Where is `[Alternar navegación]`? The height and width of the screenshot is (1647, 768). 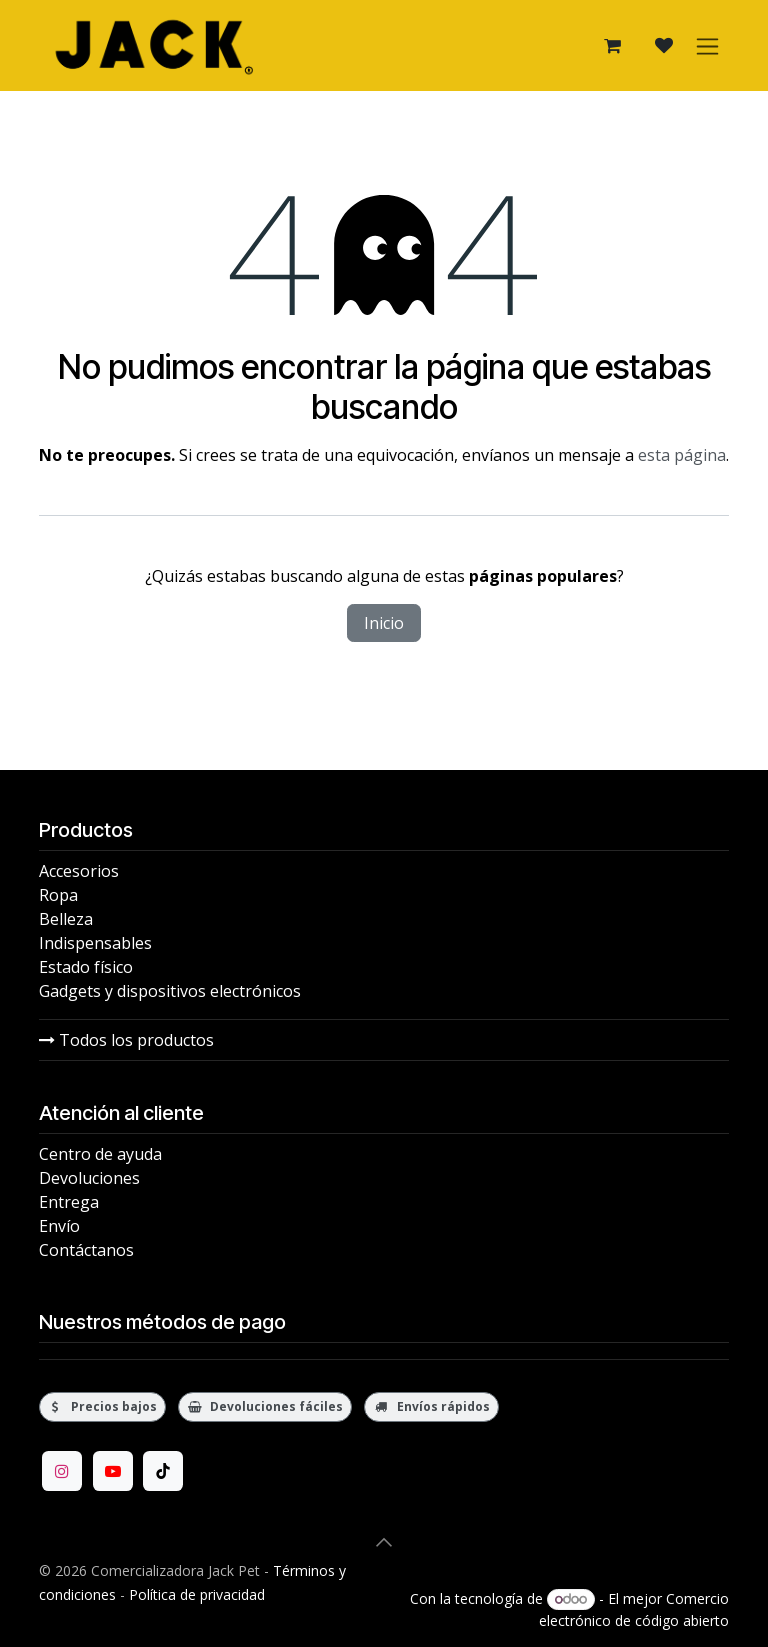 [Alternar navegación] is located at coordinates (707, 45).